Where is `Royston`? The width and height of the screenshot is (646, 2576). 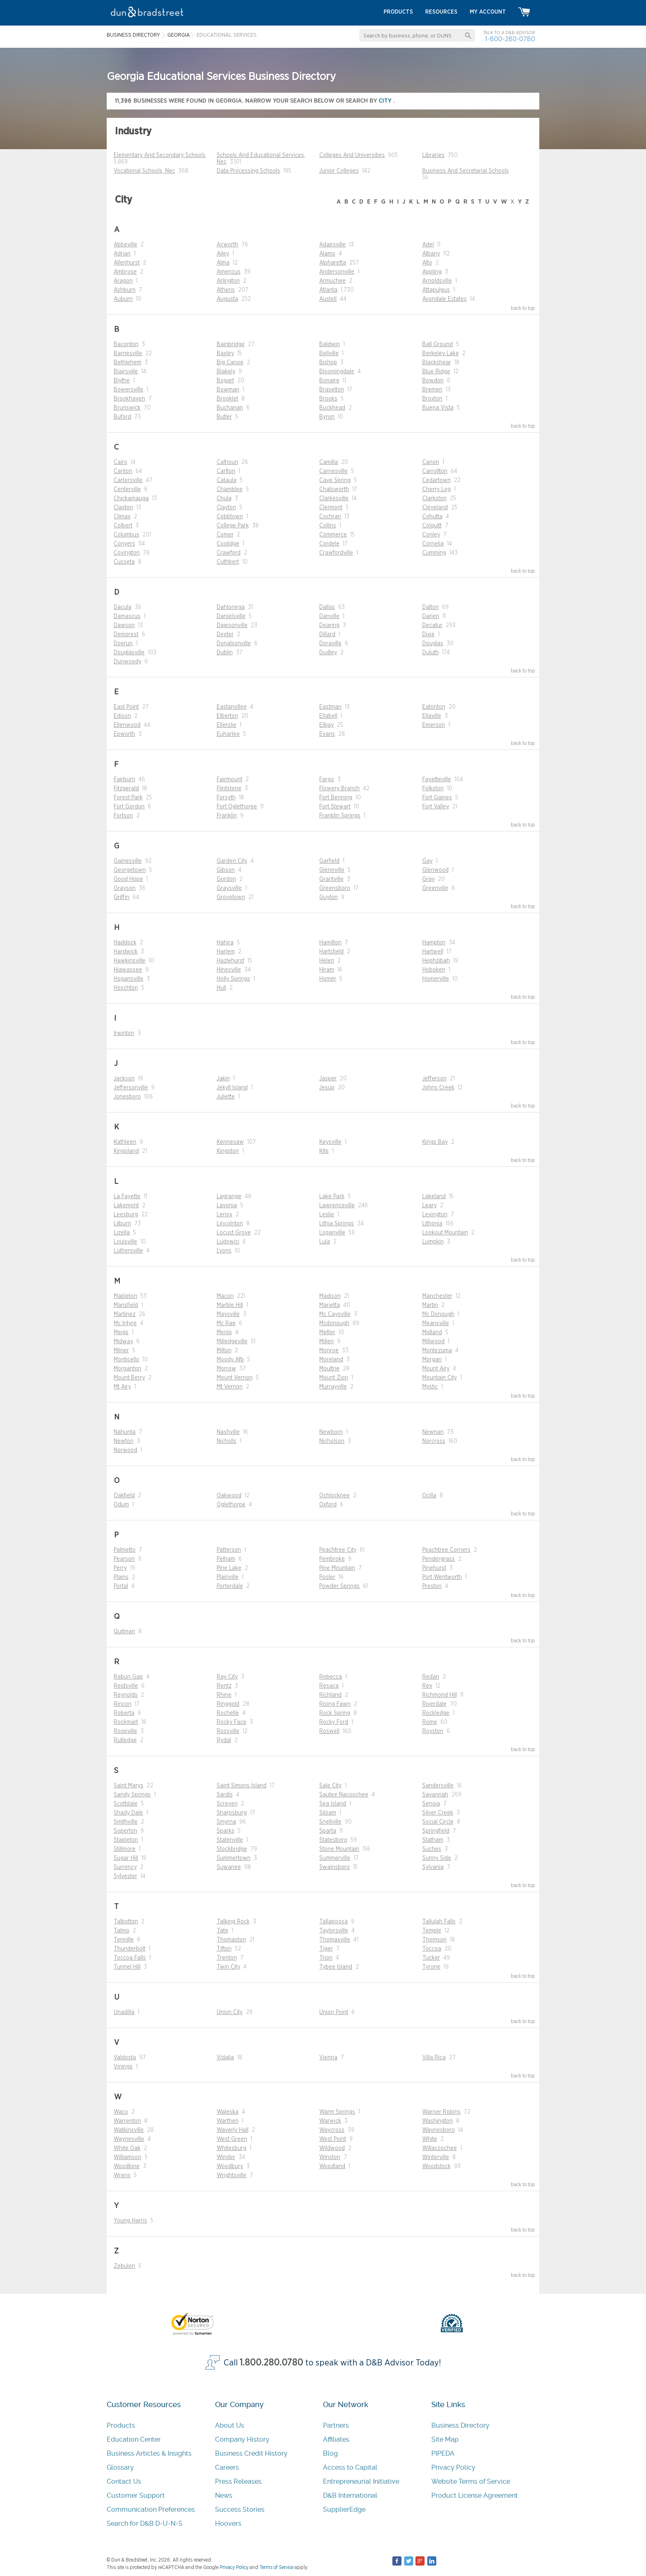 Royston is located at coordinates (432, 1731).